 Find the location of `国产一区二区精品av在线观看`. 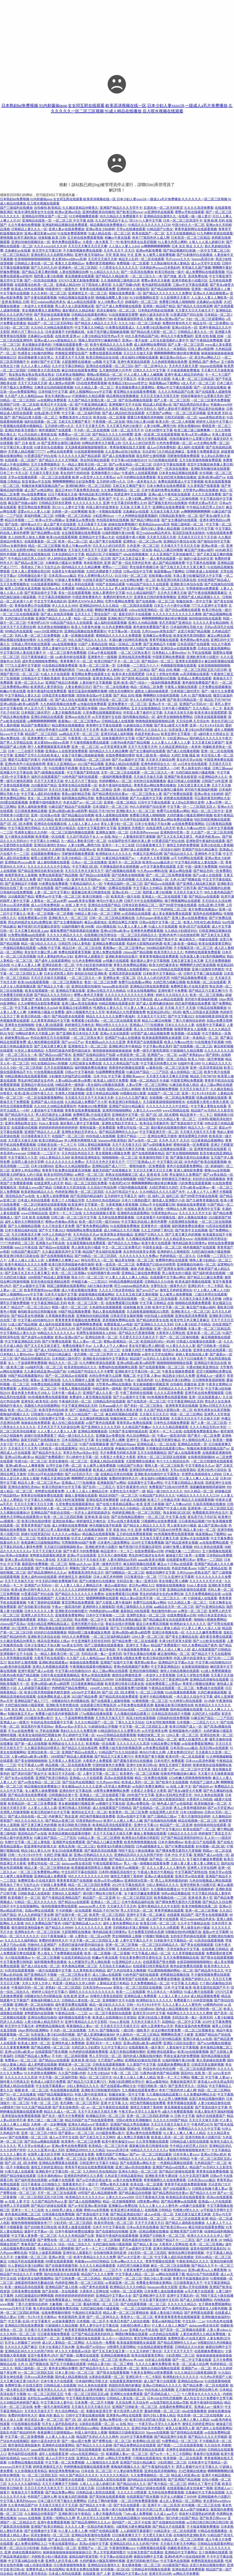

国产一区二区精品av在线观看 is located at coordinates (66, 1375).